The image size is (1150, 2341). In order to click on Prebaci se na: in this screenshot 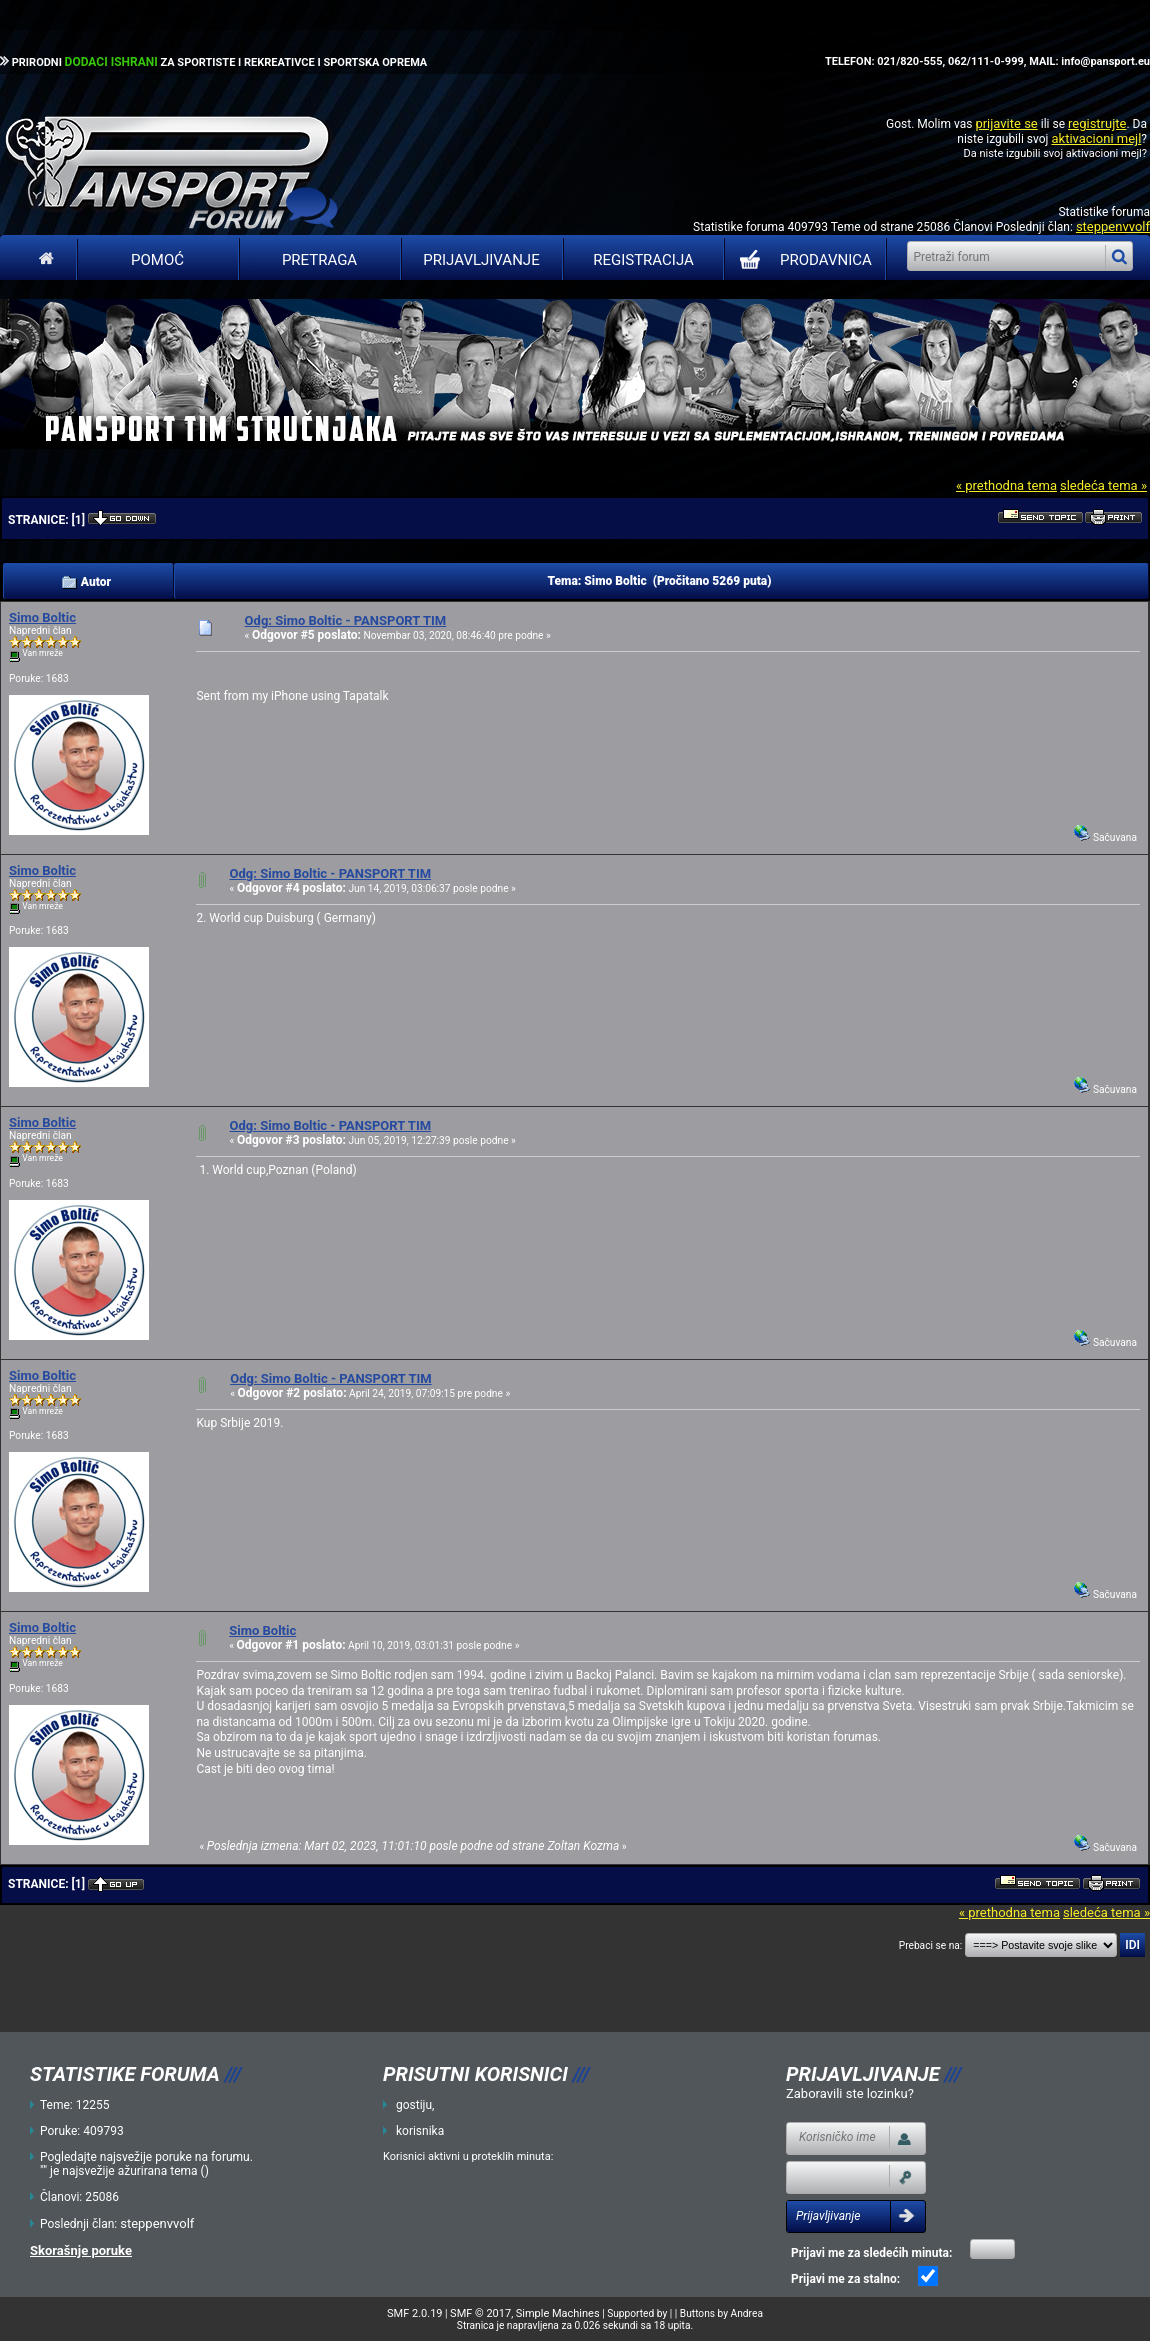, I will do `click(931, 1945)`.